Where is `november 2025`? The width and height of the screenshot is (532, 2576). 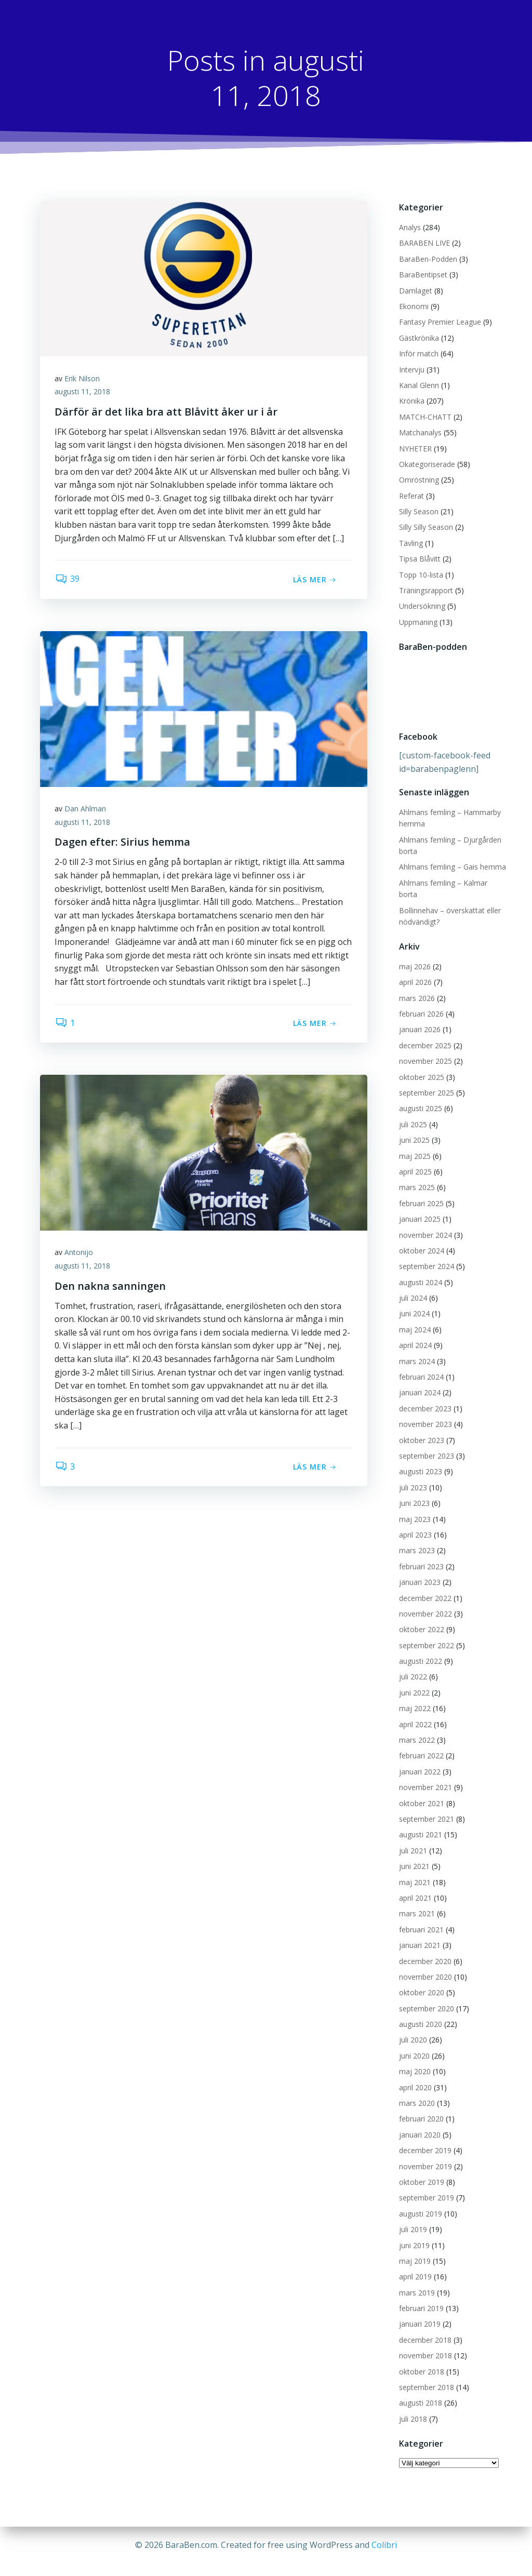
november 2025 is located at coordinates (424, 1050).